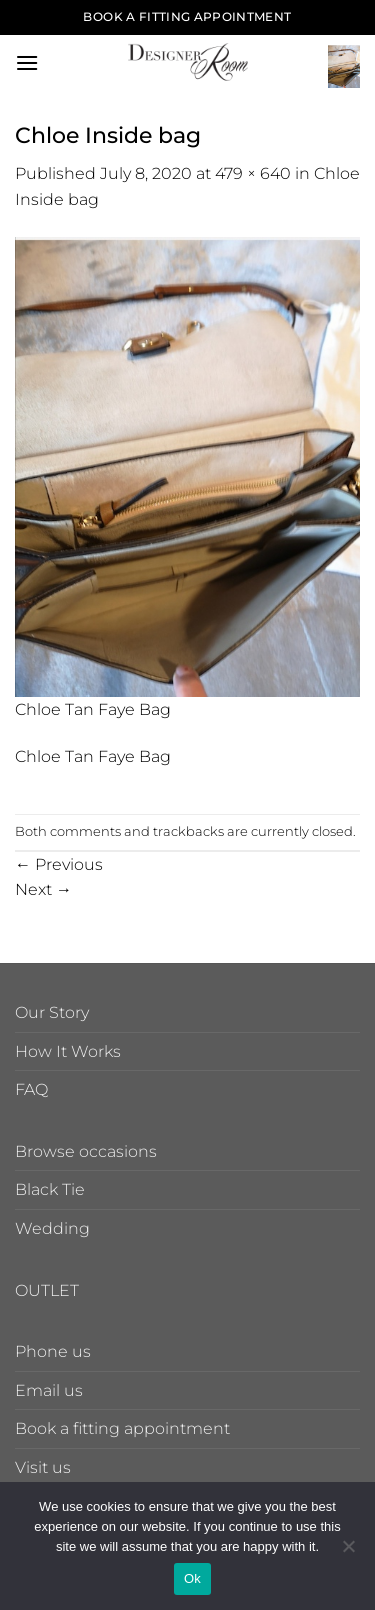  I want to click on Email us, so click(49, 1390).